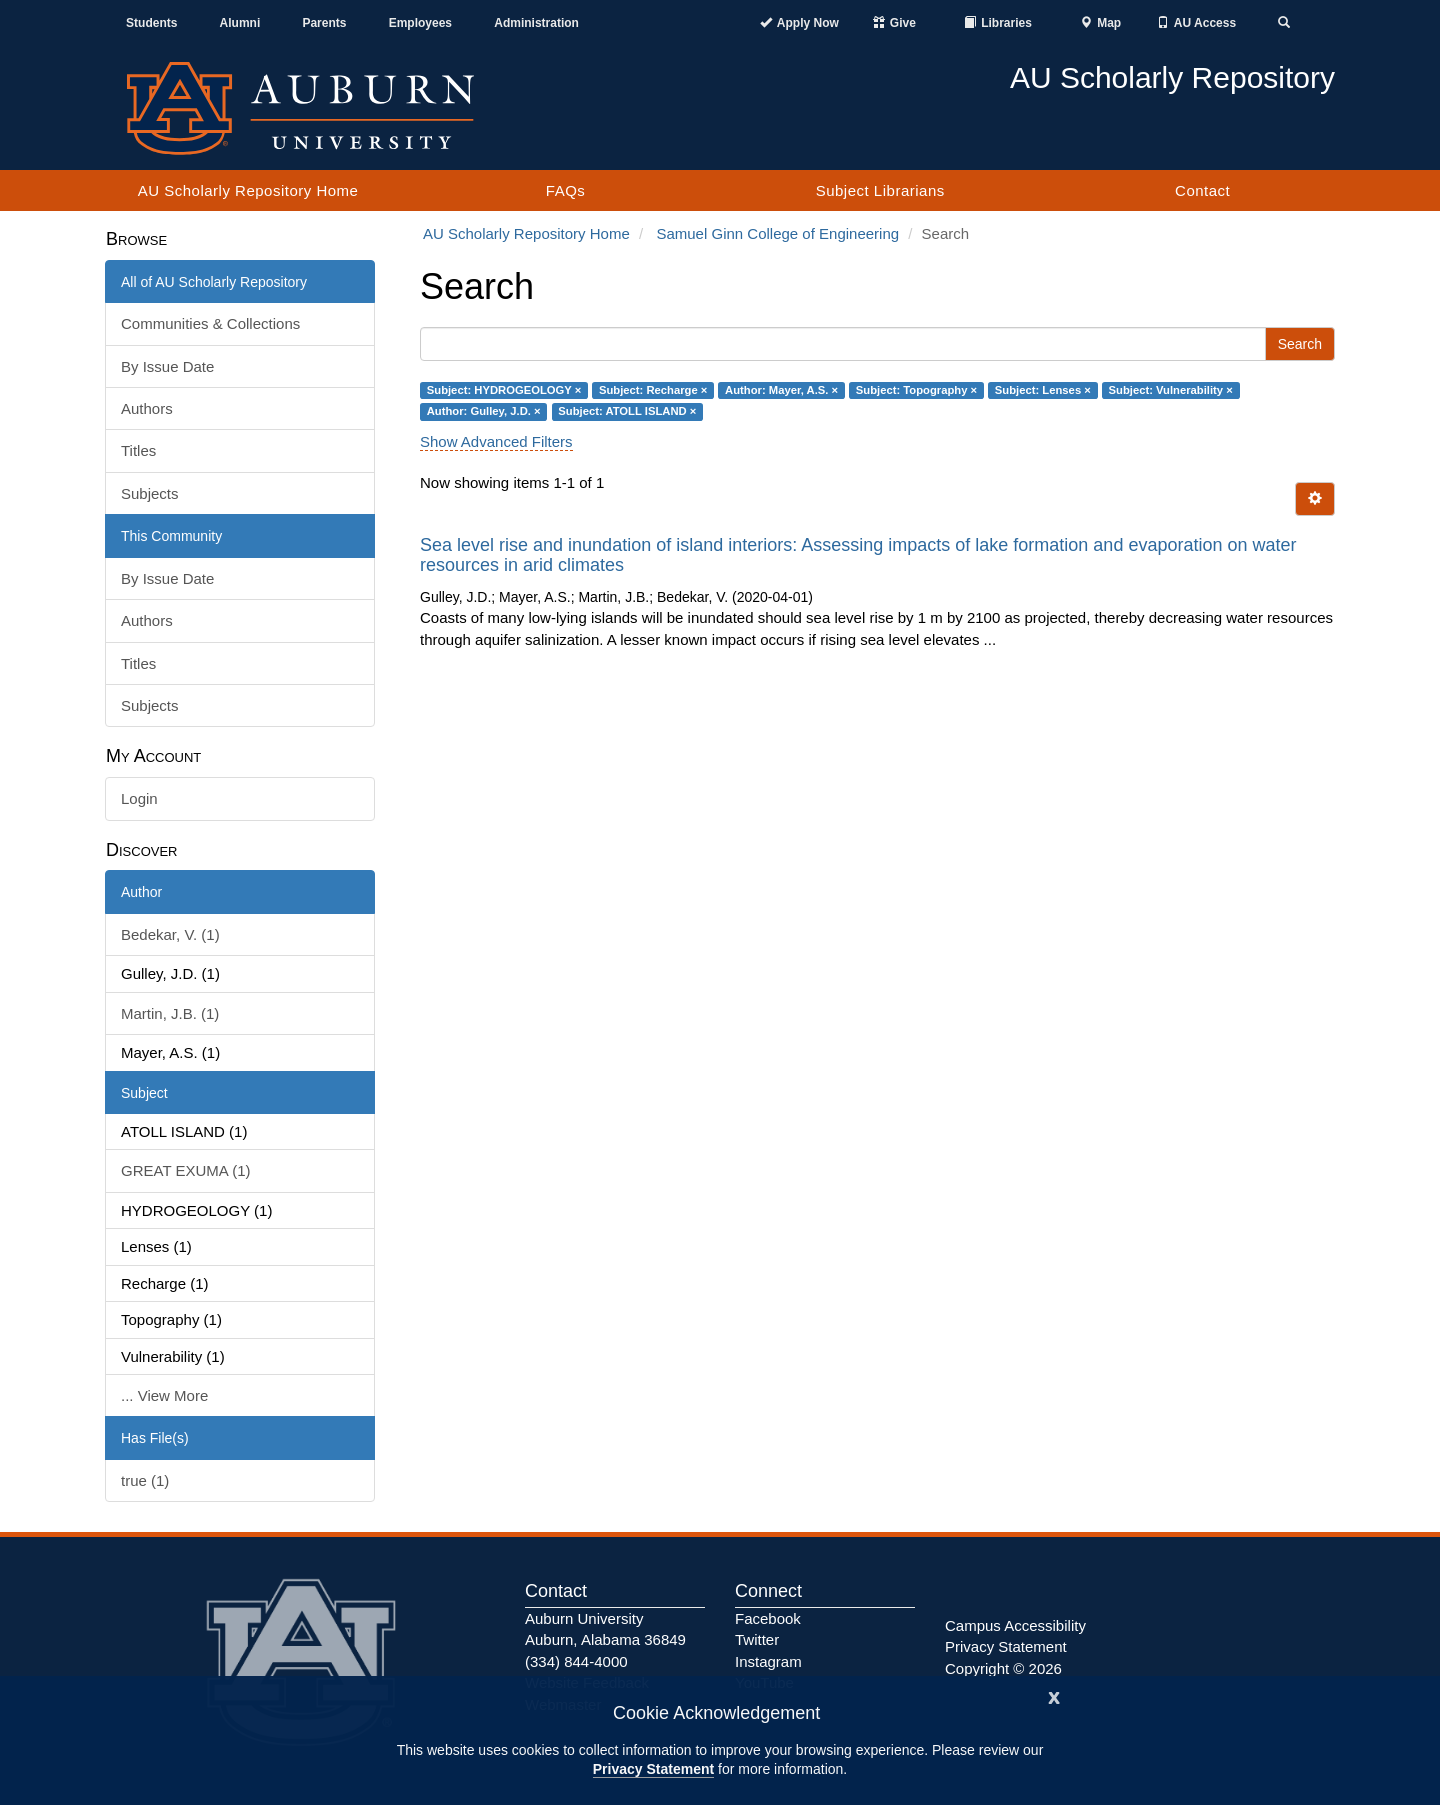  Describe the element at coordinates (170, 934) in the screenshot. I see `Bedekar, V. (1)` at that location.